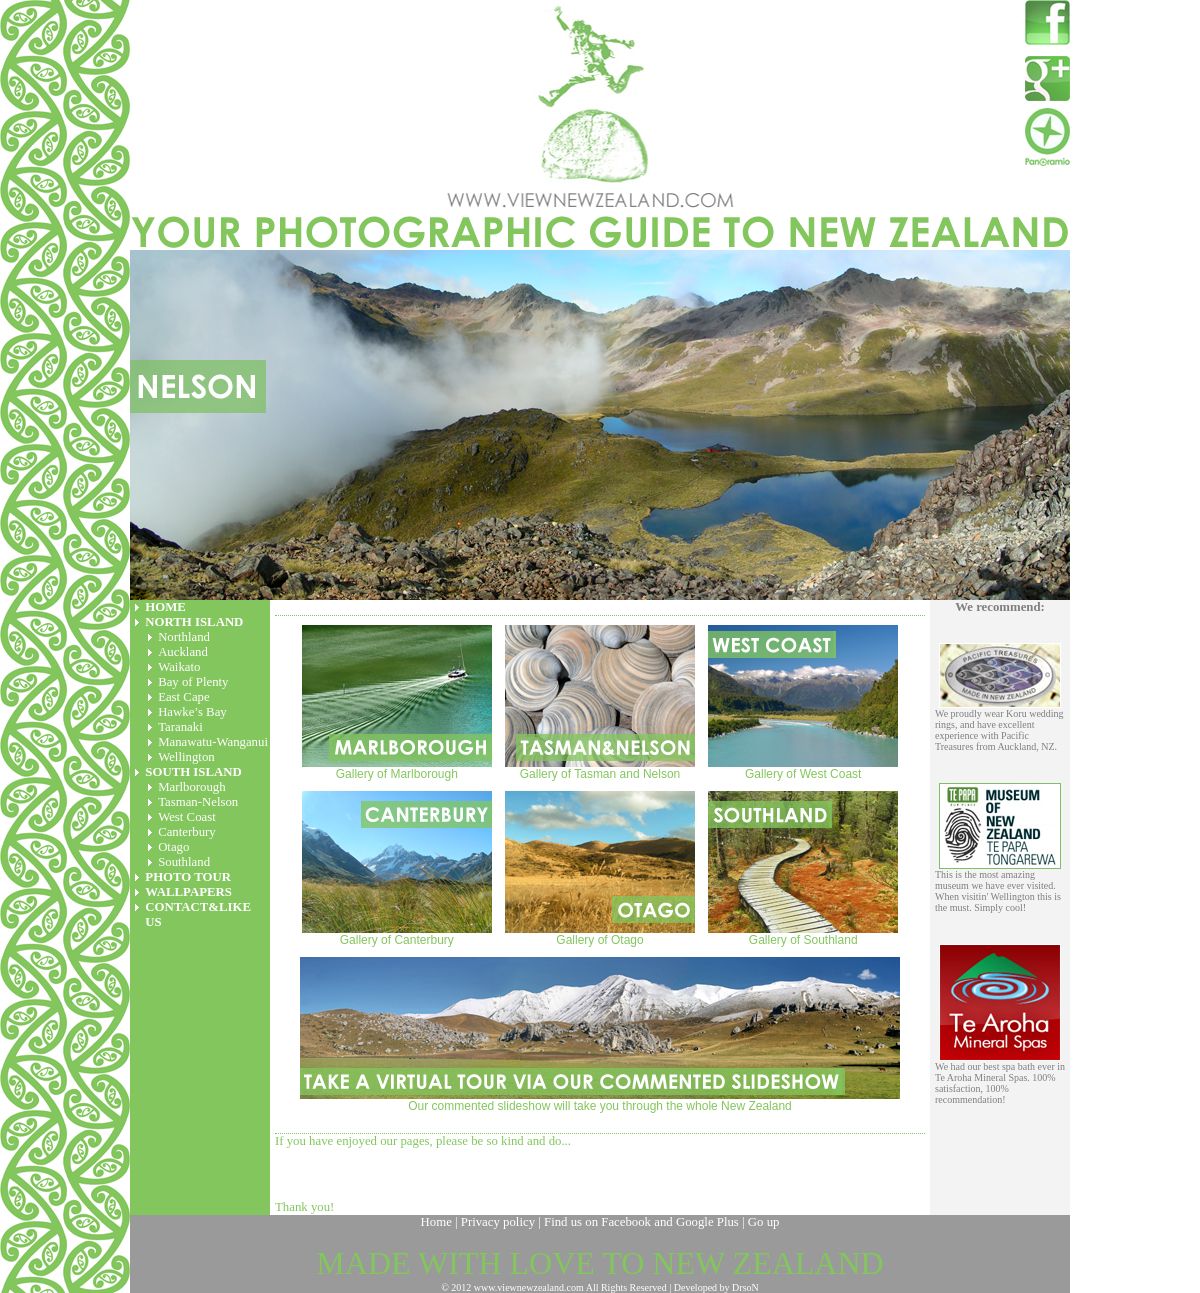 Image resolution: width=1200 pixels, height=1293 pixels. What do you see at coordinates (187, 832) in the screenshot?
I see `Canterbury` at bounding box center [187, 832].